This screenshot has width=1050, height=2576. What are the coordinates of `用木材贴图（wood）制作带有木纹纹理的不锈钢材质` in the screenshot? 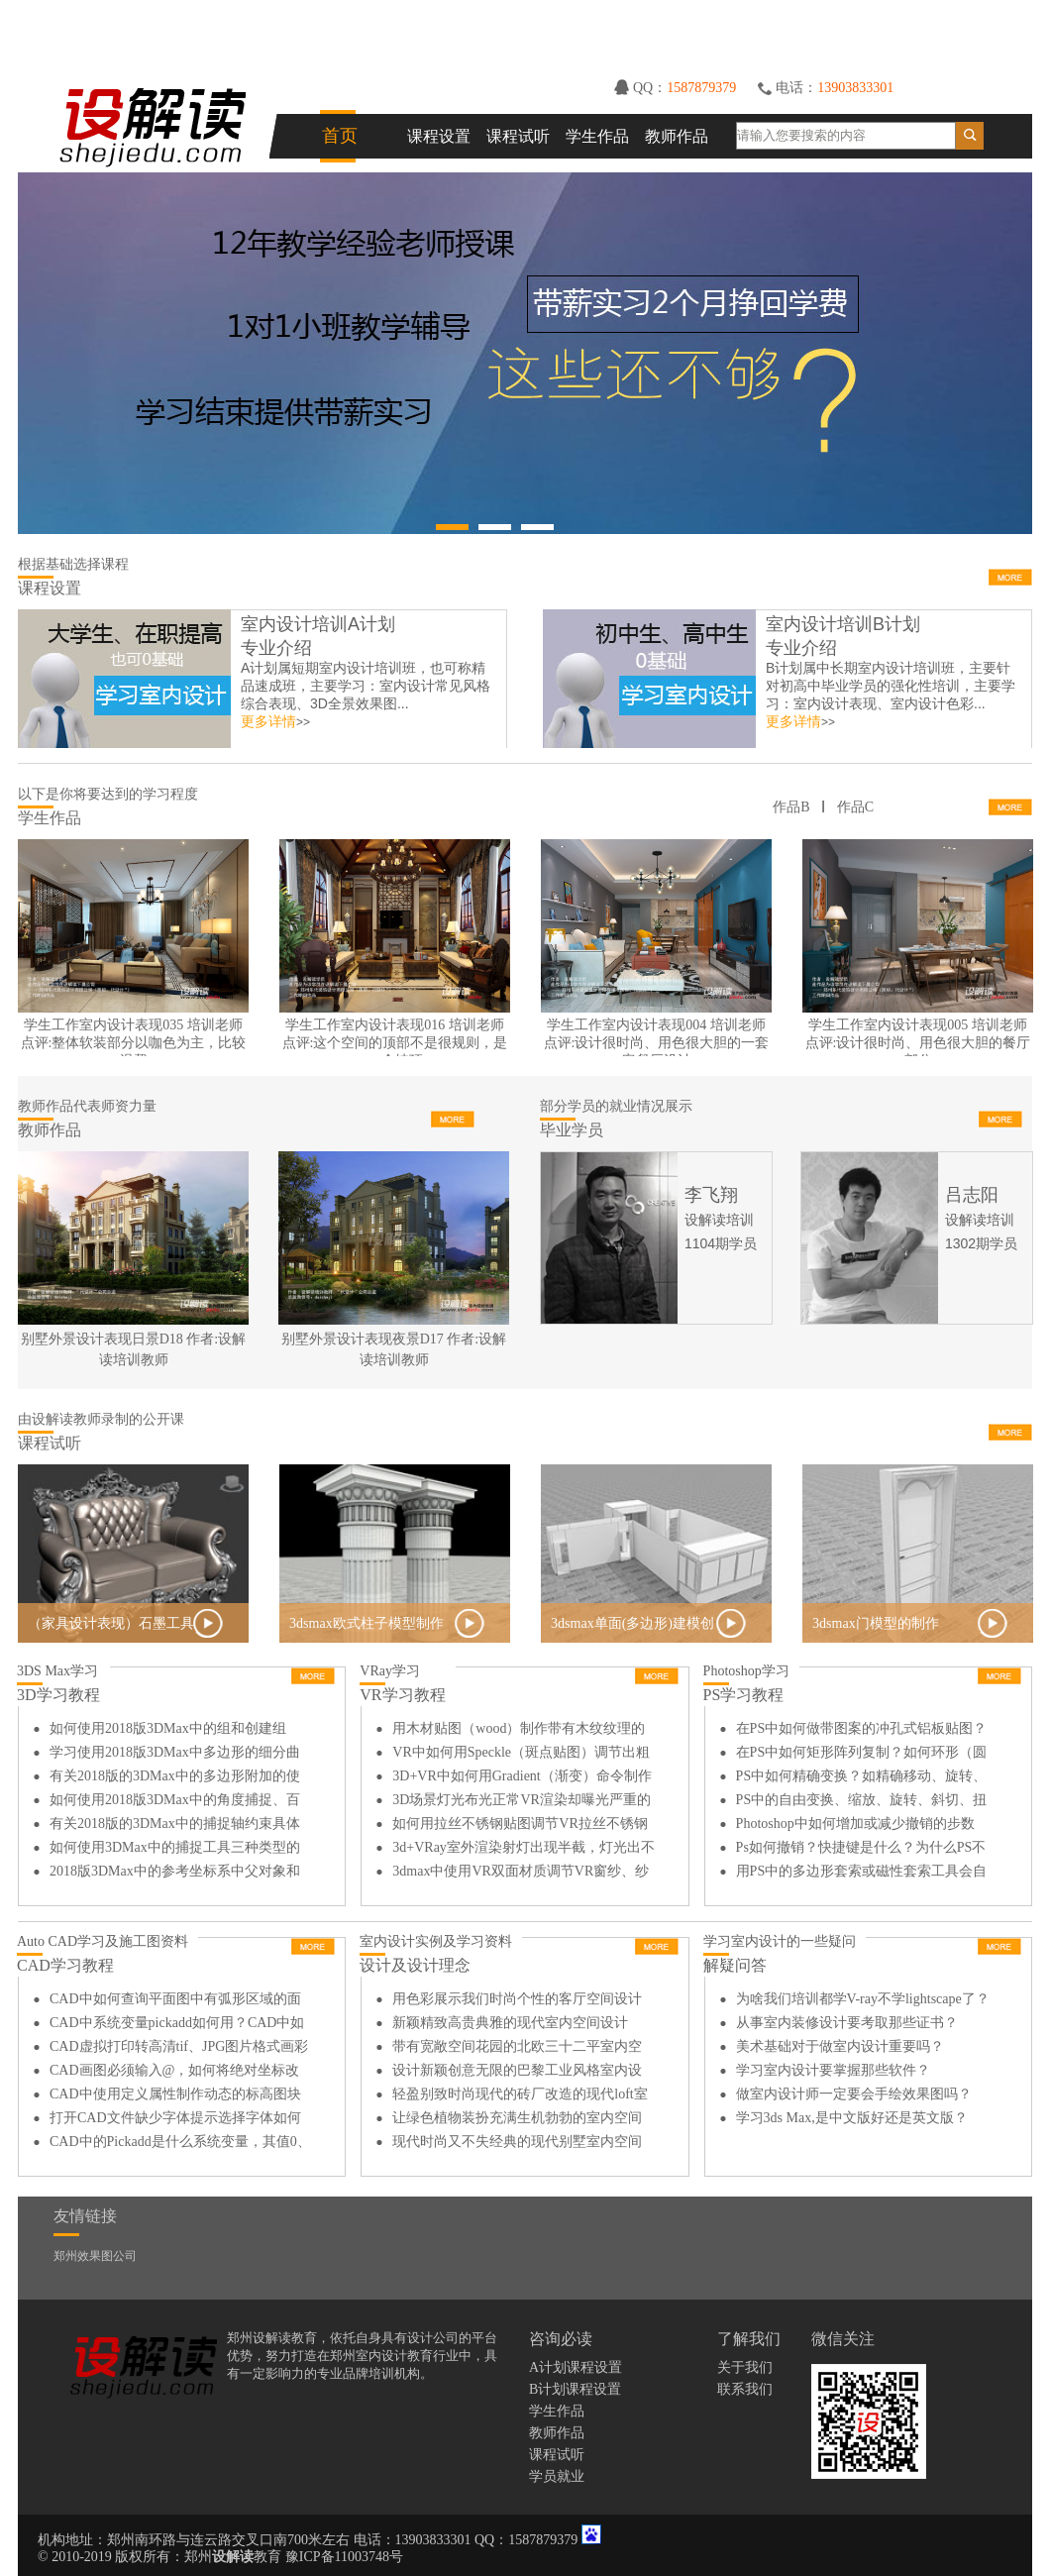 It's located at (518, 1731).